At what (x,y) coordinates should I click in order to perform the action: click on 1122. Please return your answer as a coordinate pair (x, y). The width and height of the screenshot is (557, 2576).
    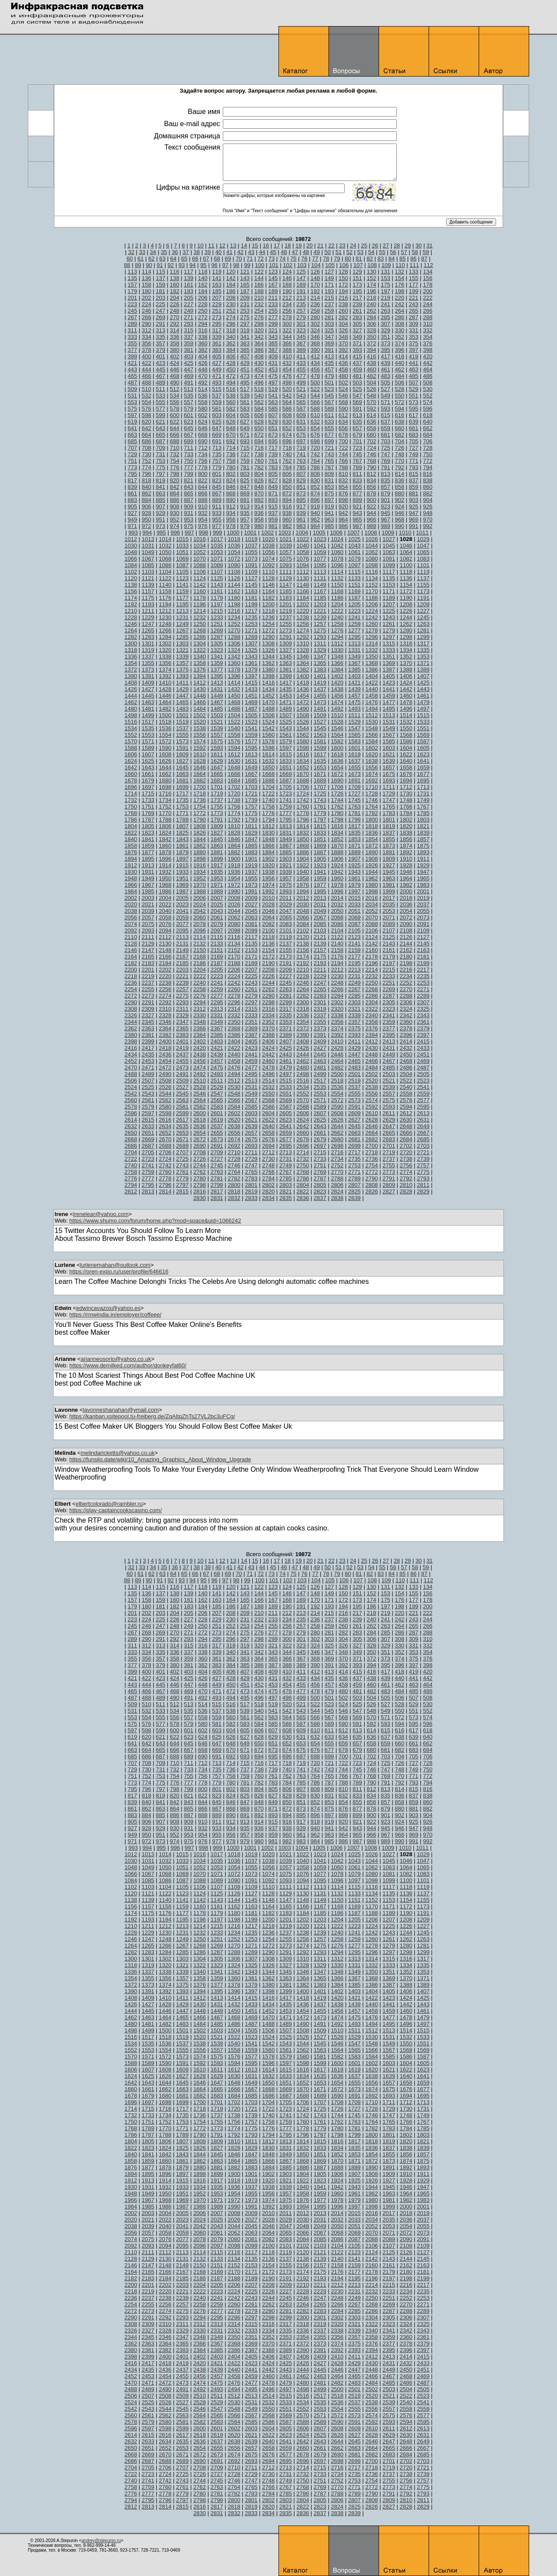
    Looking at the image, I should click on (165, 578).